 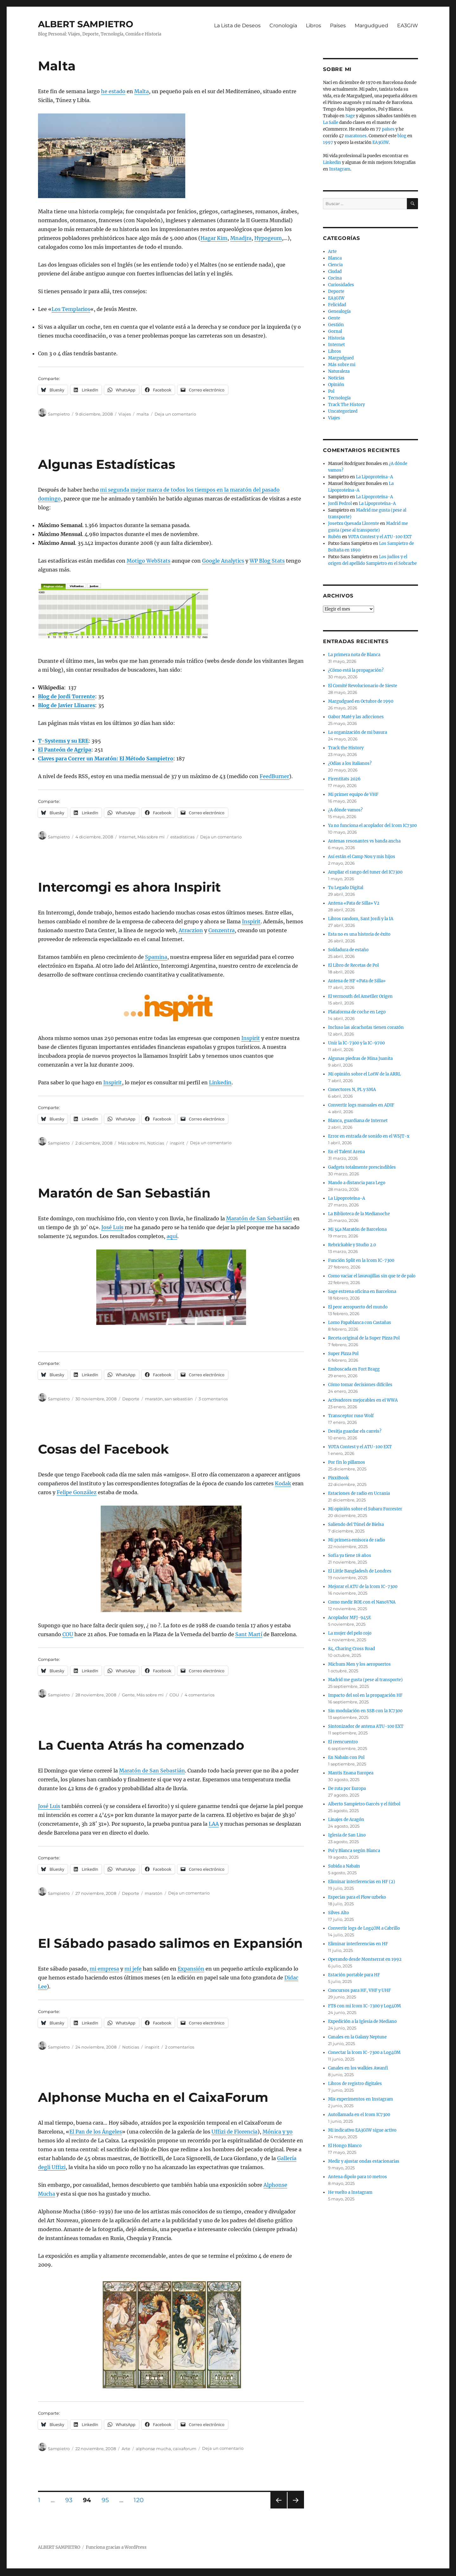 I want to click on Cómo tomar decisiones difíciles, so click(x=360, y=1384).